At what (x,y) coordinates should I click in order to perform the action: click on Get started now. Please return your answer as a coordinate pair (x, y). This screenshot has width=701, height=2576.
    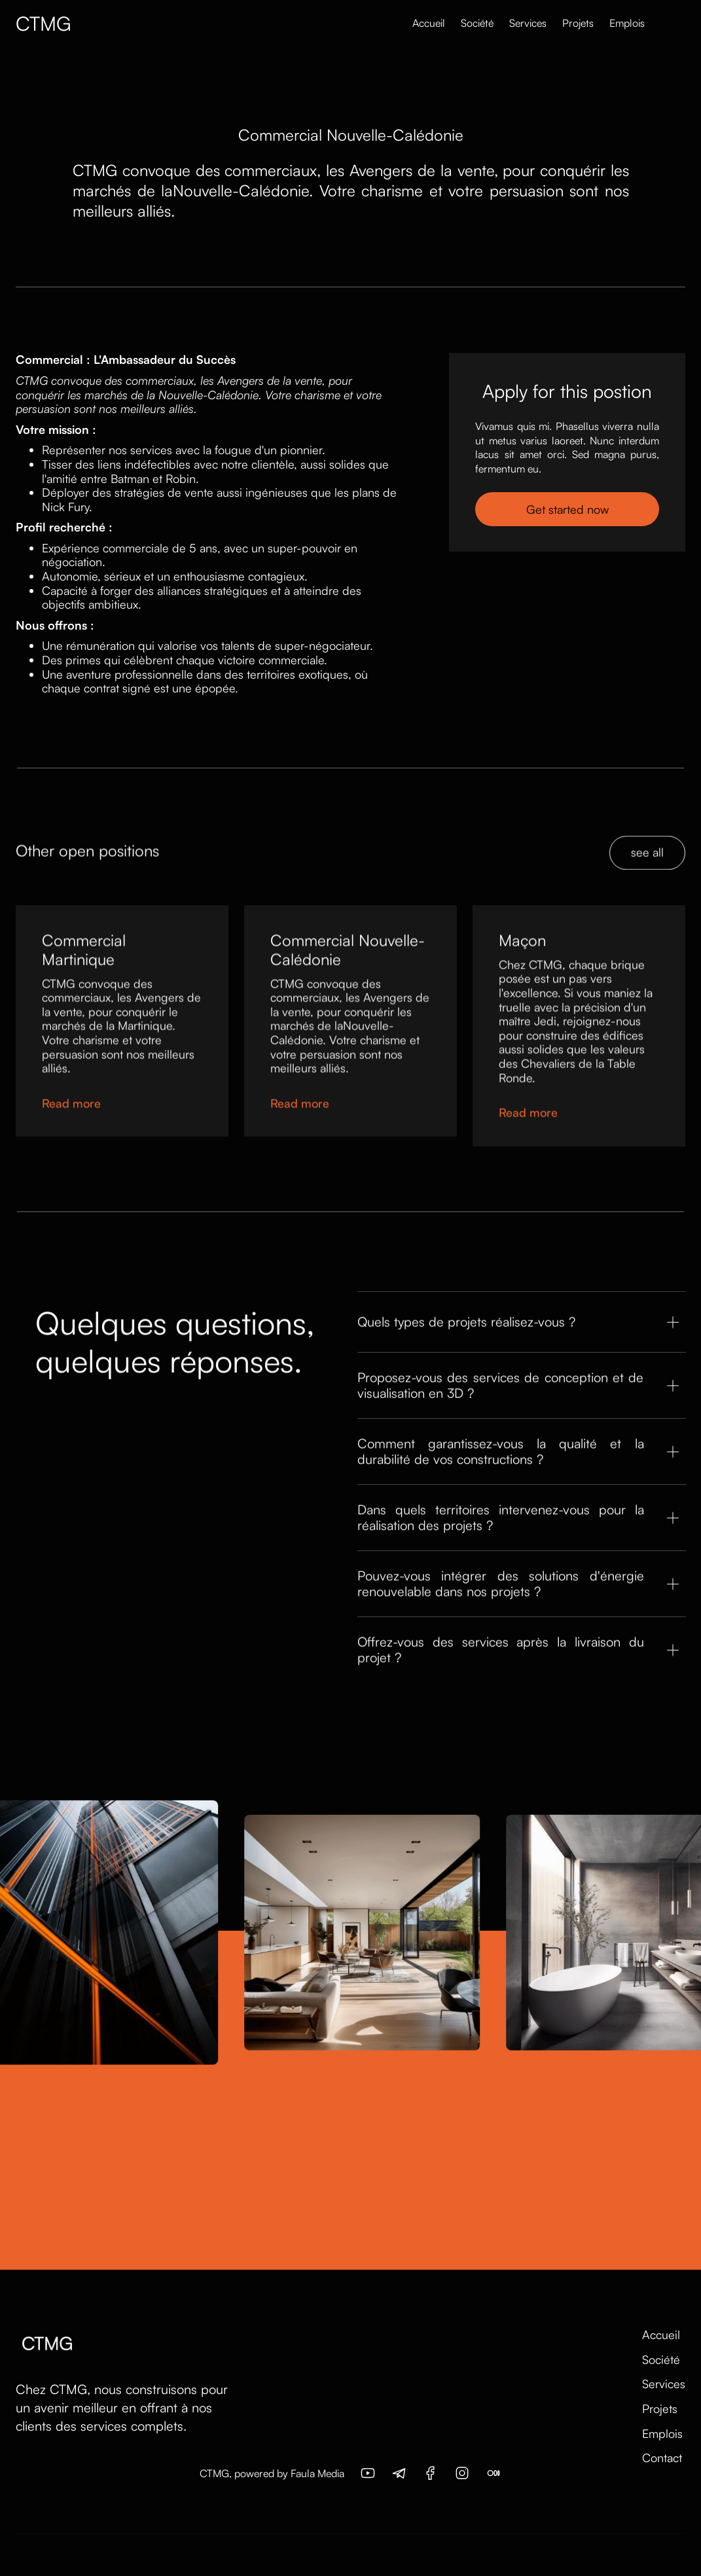
    Looking at the image, I should click on (567, 510).